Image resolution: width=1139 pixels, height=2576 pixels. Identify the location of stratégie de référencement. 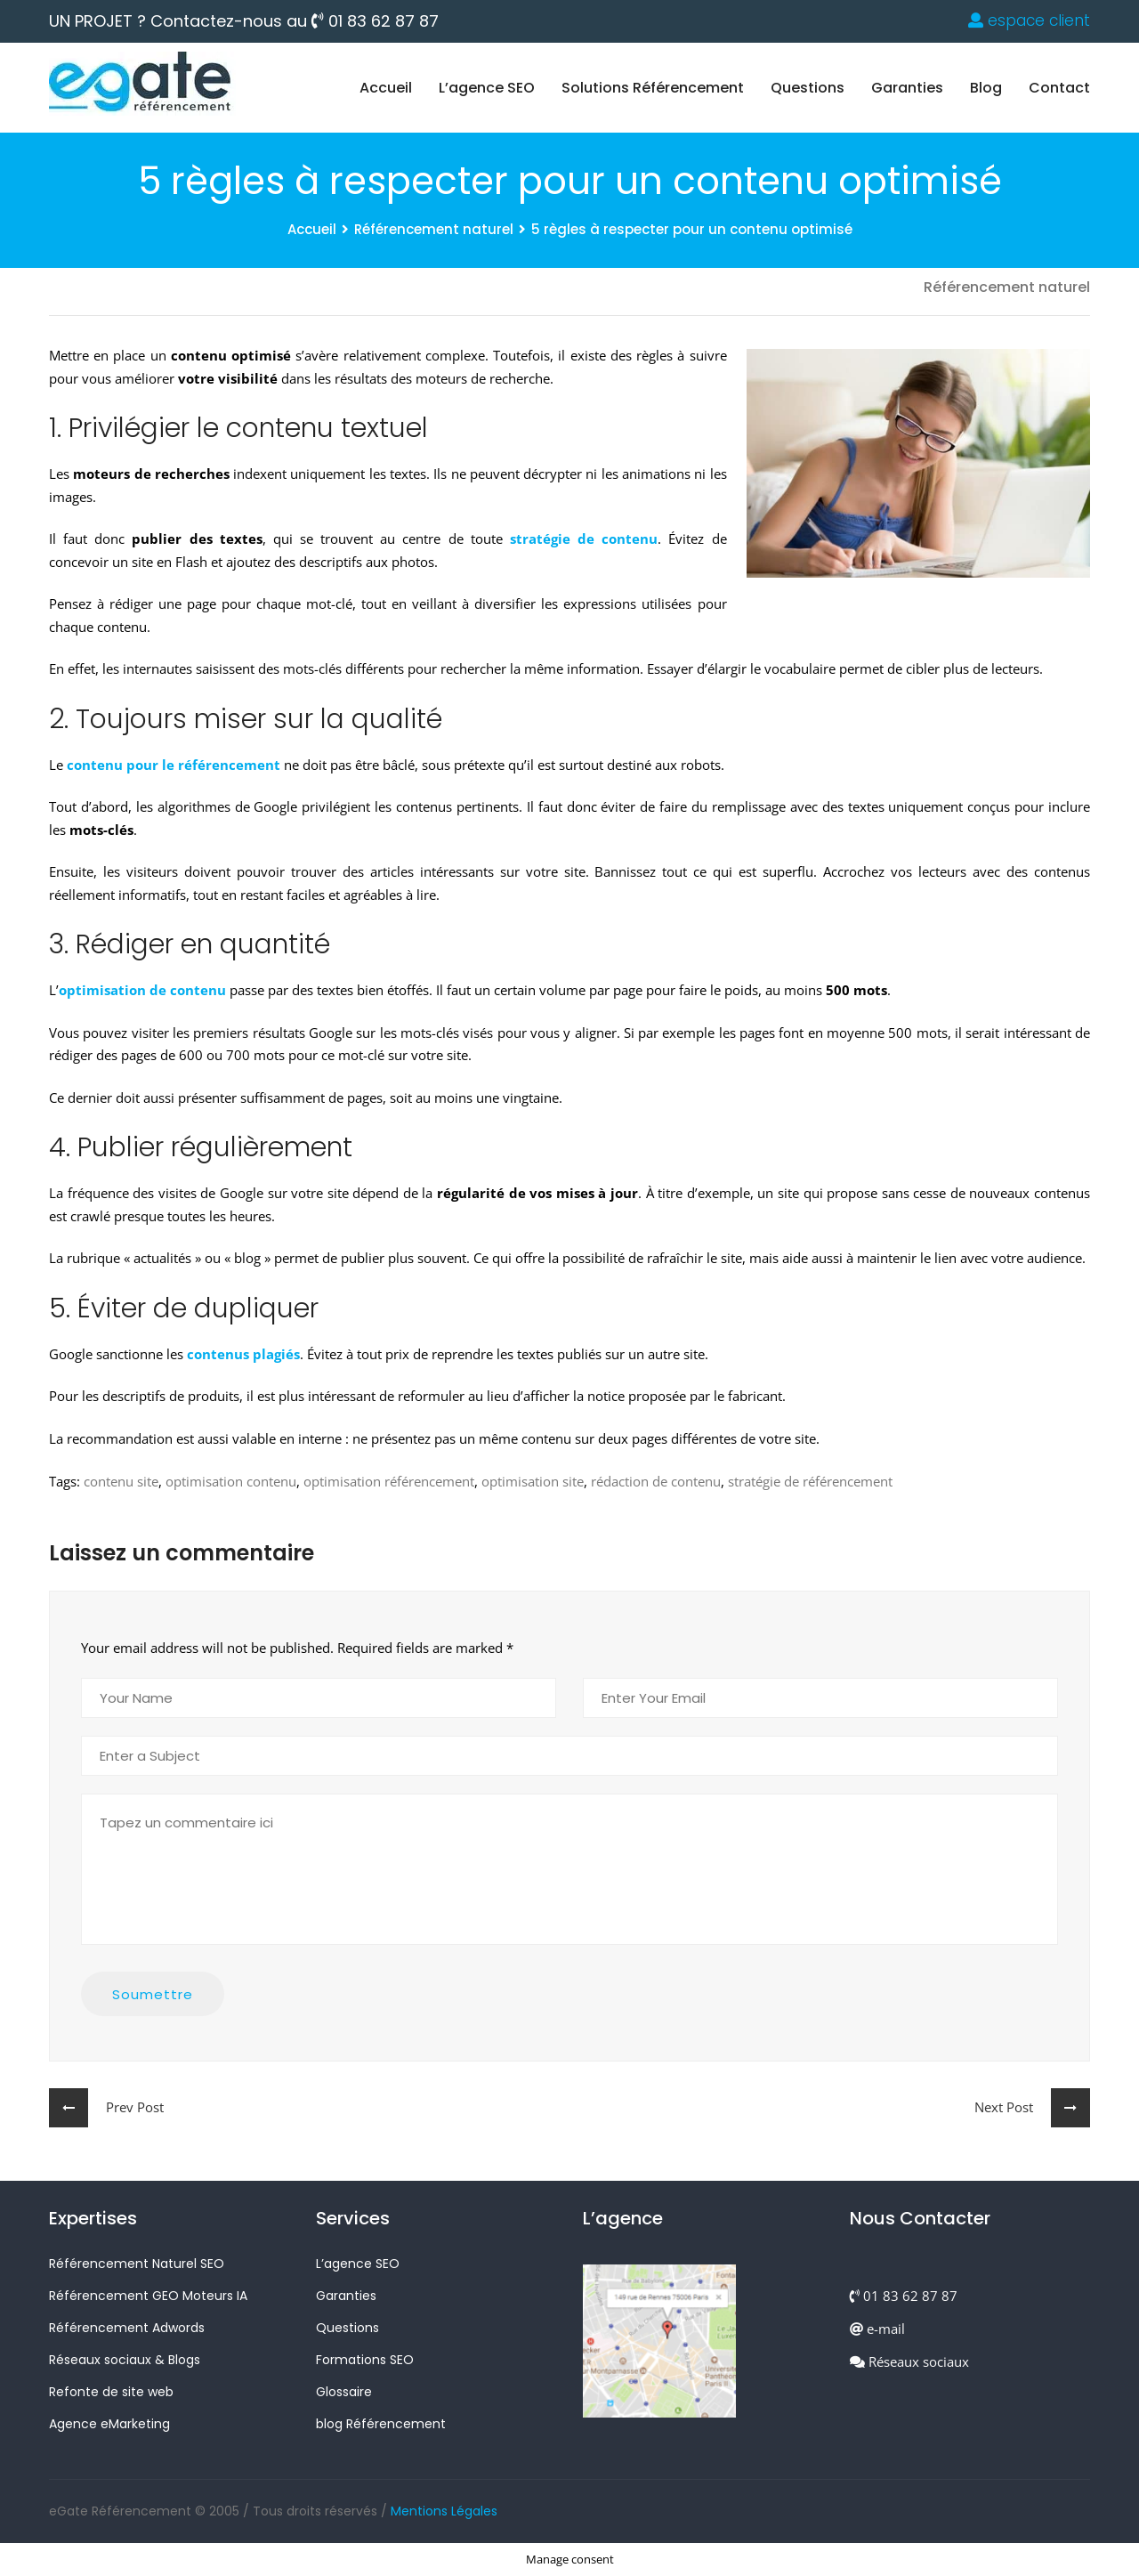
(810, 1481).